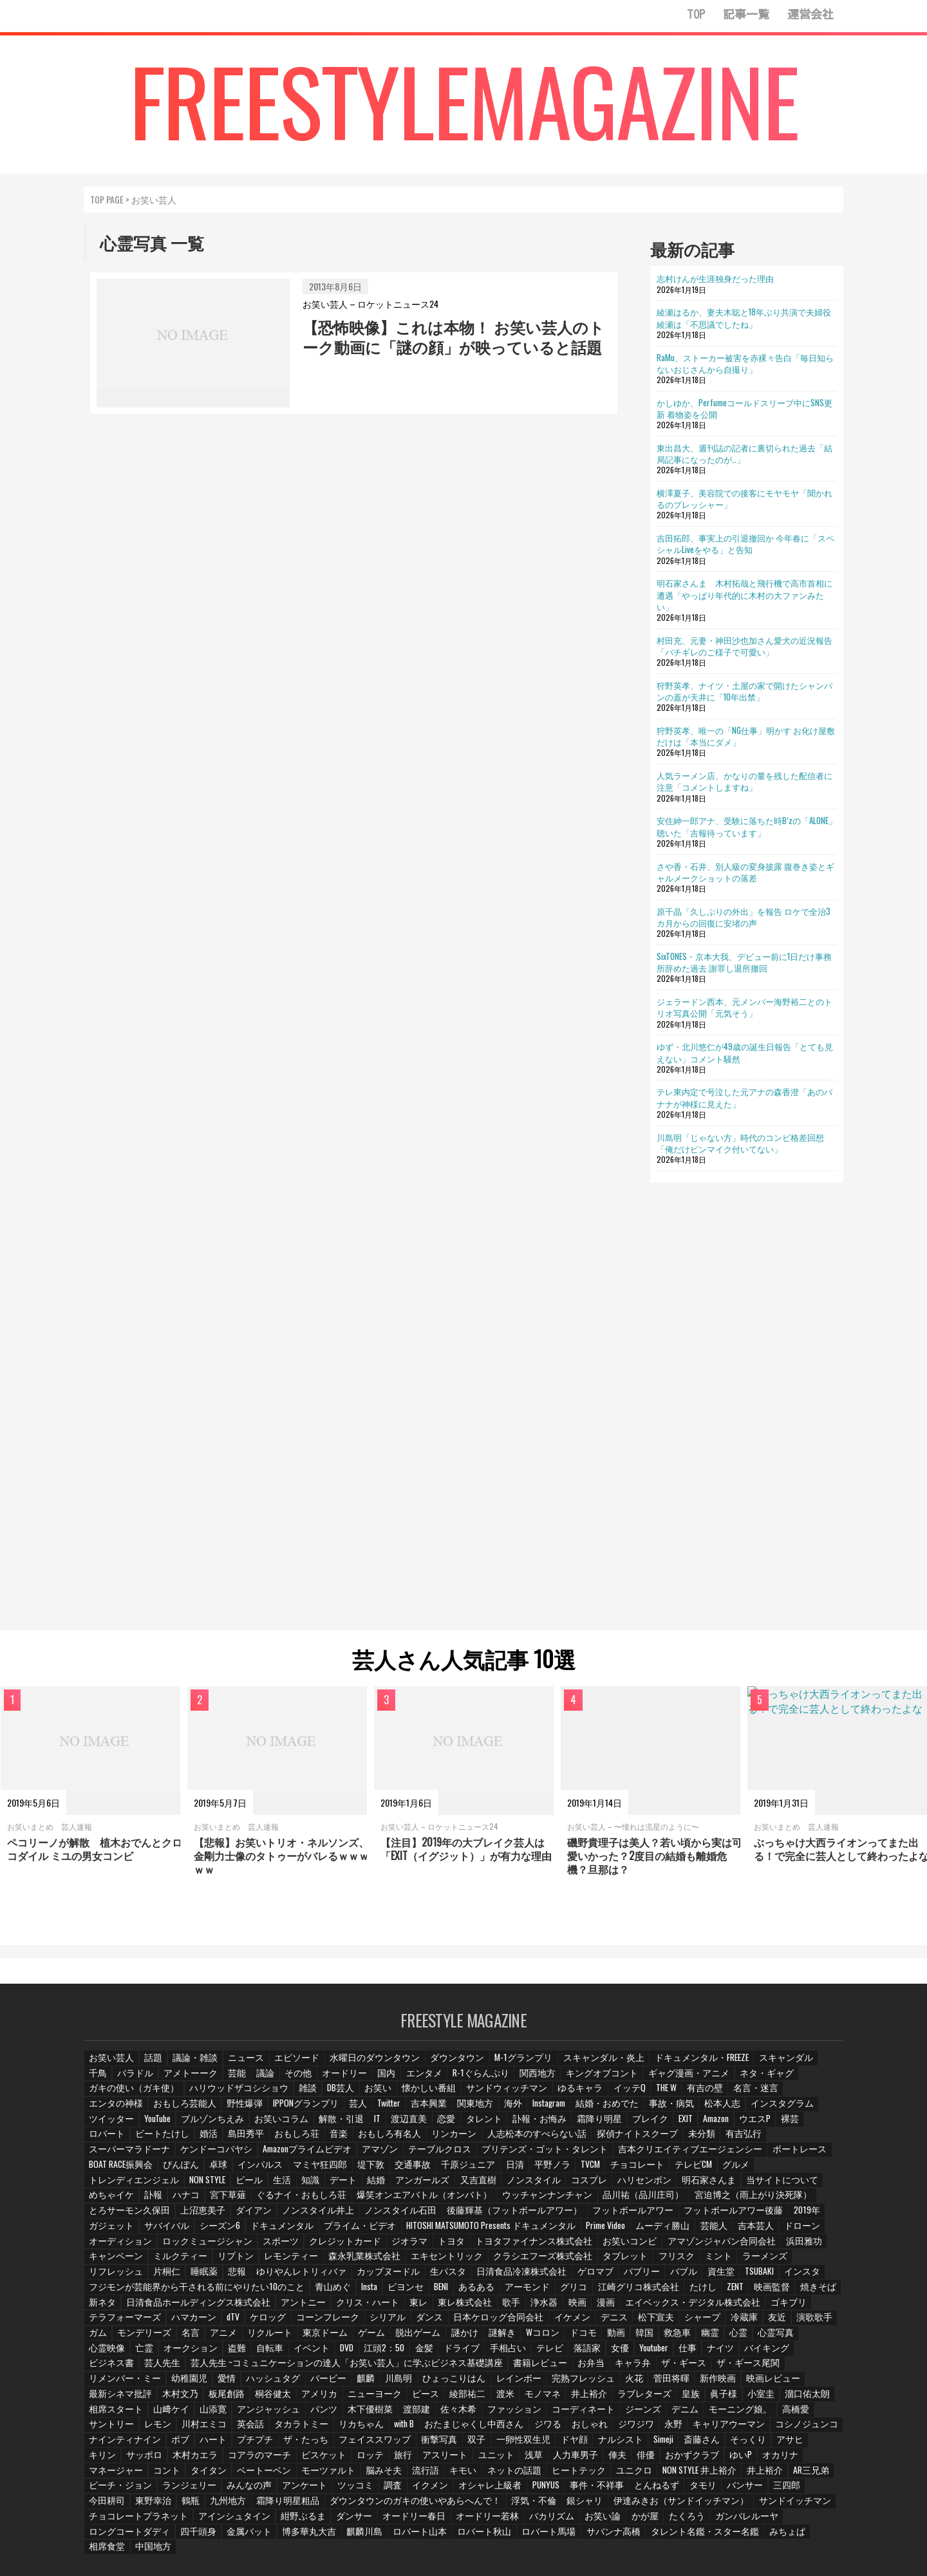 The width and height of the screenshot is (927, 2576). Describe the element at coordinates (744, 962) in the screenshot. I see `SixTONES・京本大我、デビュー前に1日だけ事務所辞めた過去 謝罪し退所撤回` at that location.